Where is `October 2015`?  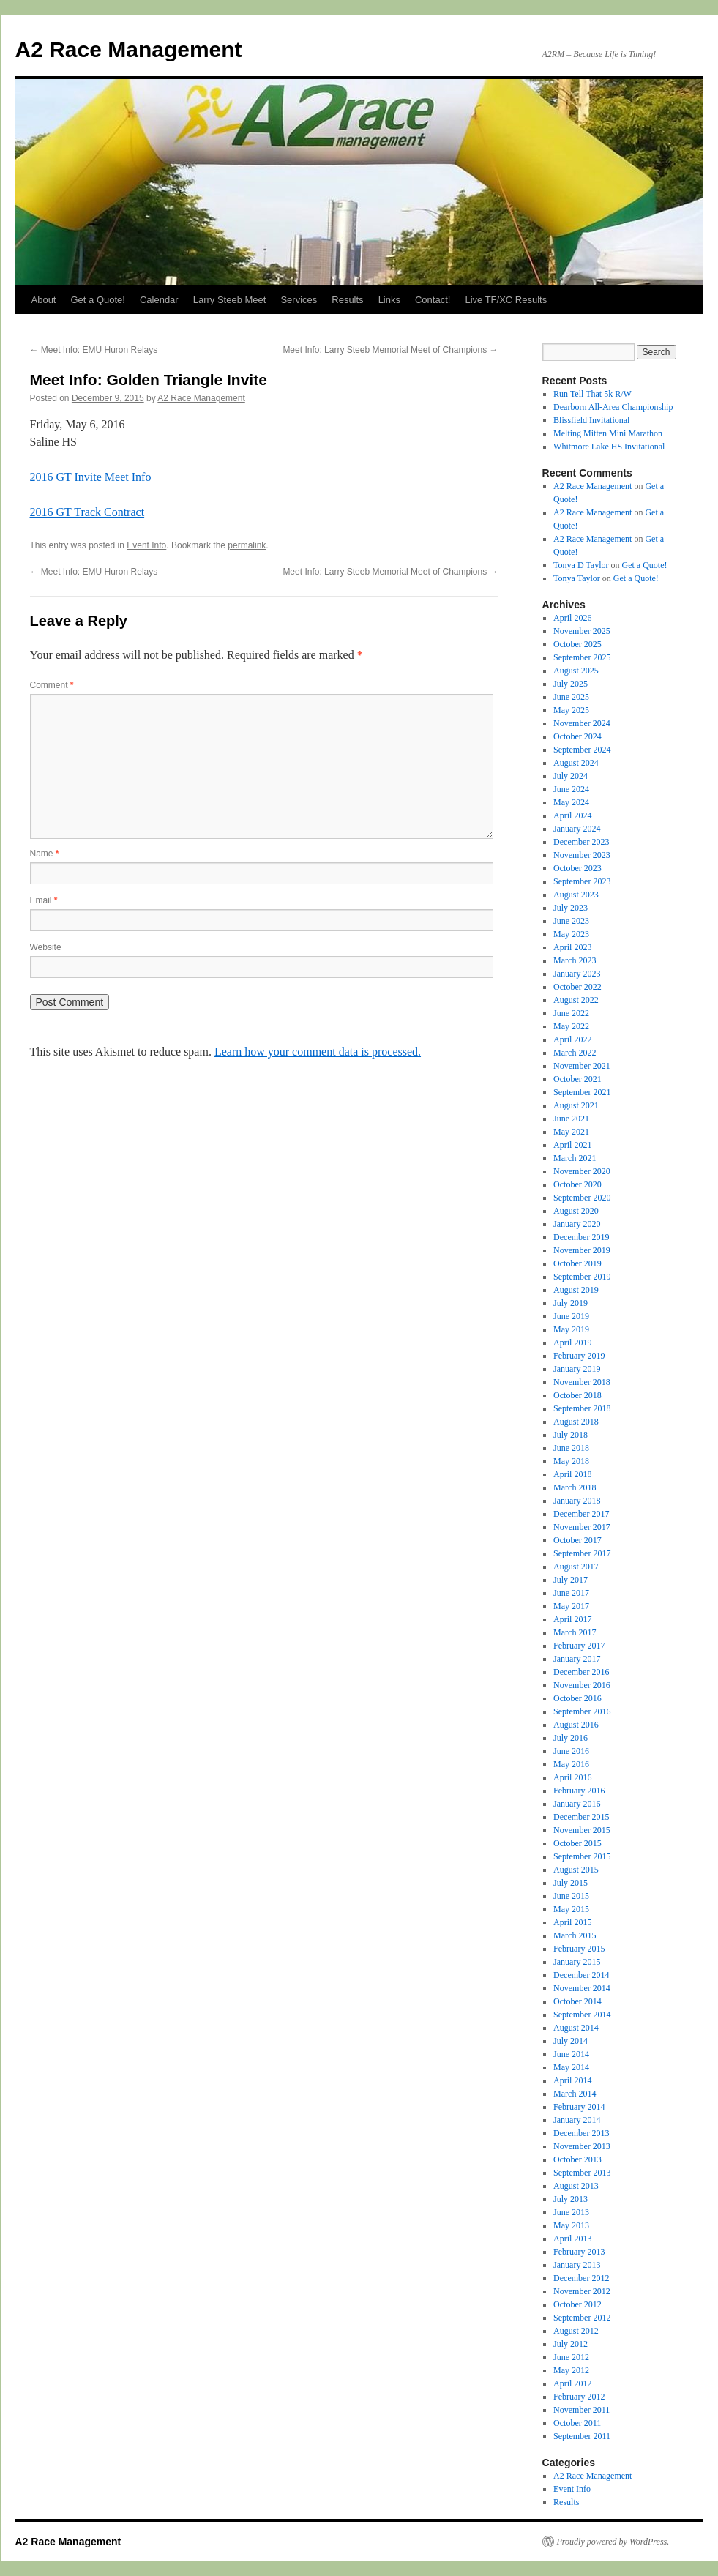
October 2015 is located at coordinates (577, 1843).